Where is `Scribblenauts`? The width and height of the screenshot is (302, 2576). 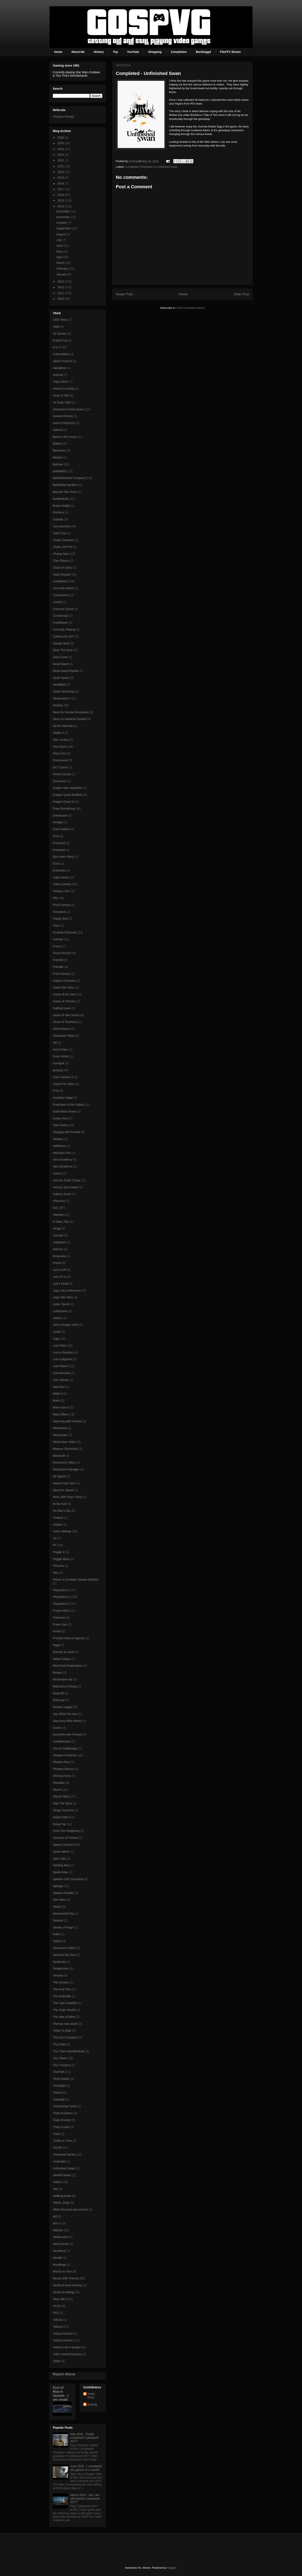 Scribblenauts is located at coordinates (62, 1741).